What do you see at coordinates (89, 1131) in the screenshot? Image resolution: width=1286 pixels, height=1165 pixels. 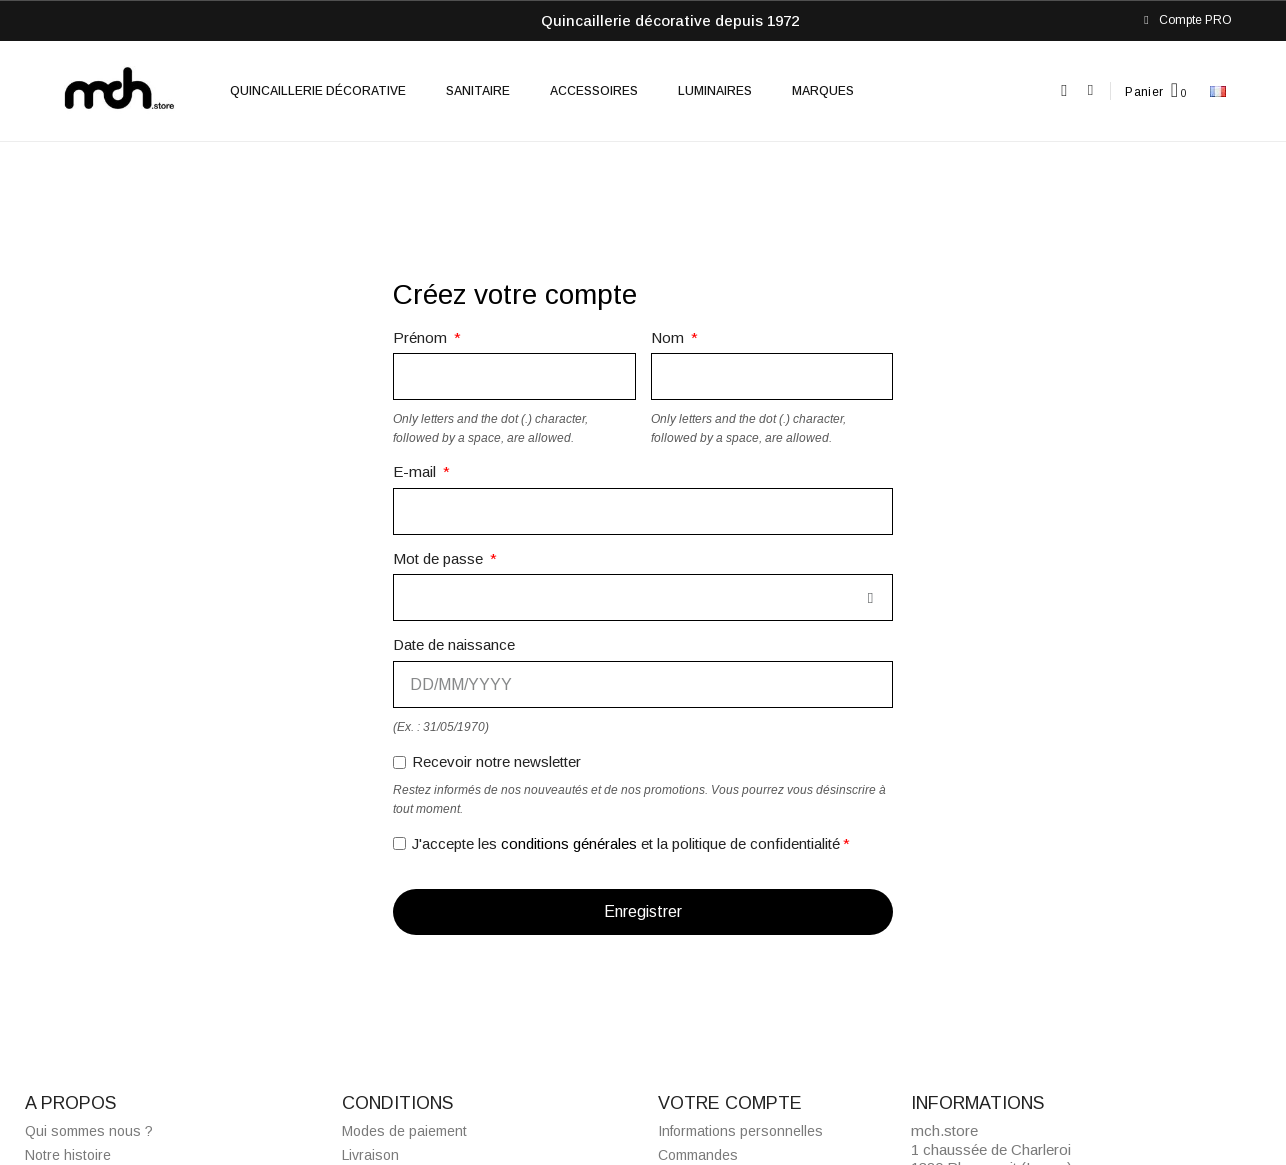 I see `Qui sommes nous ?` at bounding box center [89, 1131].